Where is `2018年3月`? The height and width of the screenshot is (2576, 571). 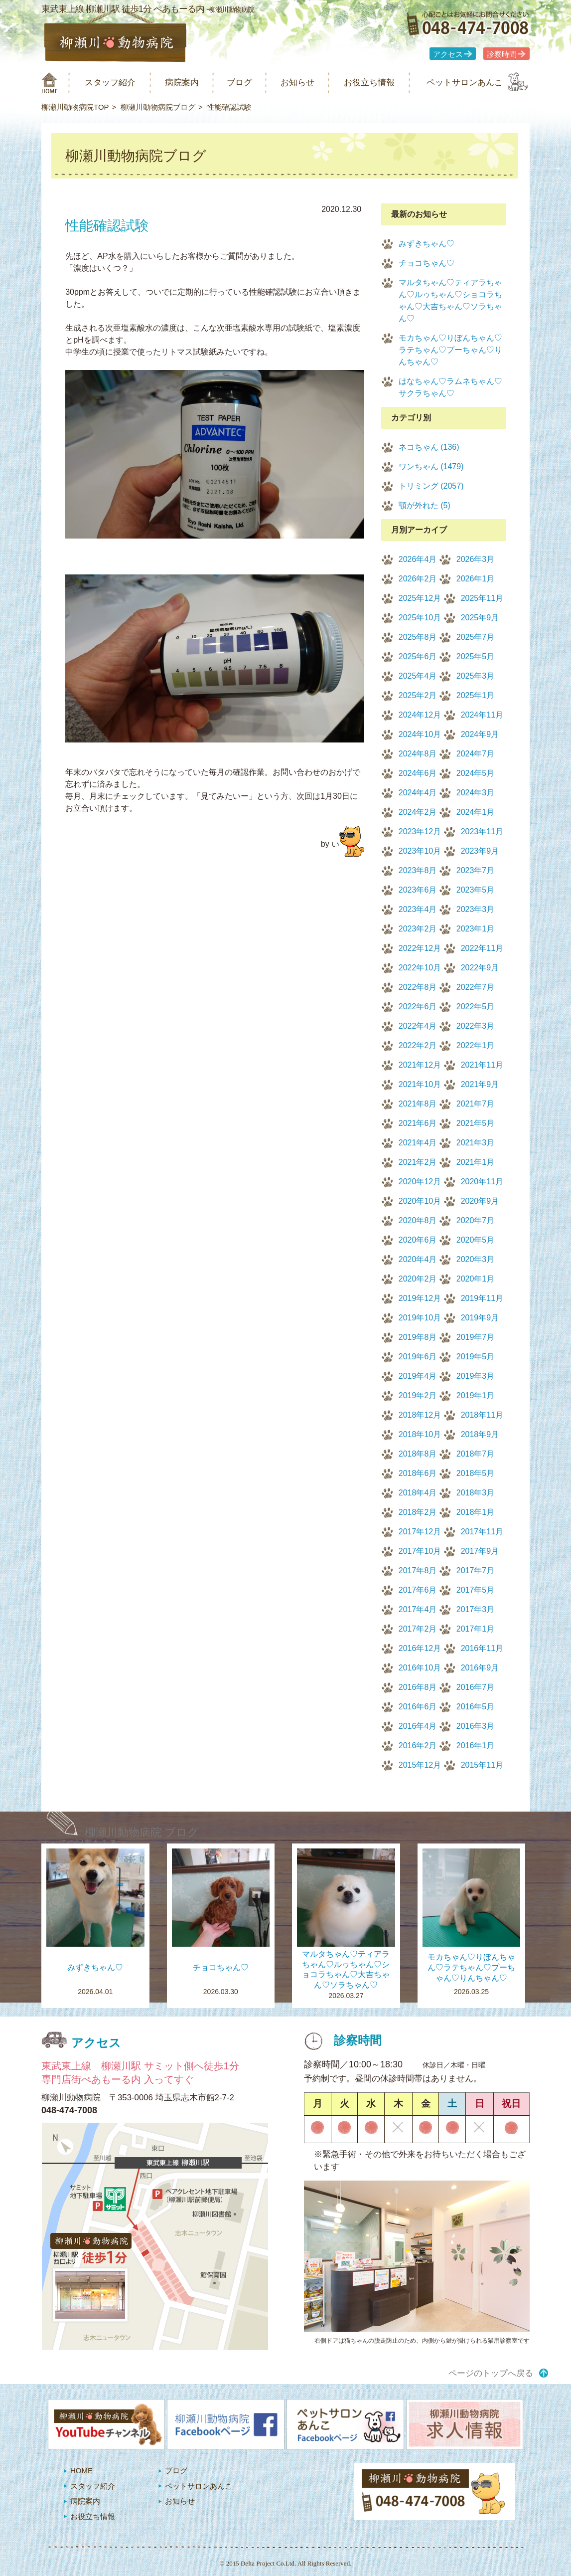
2018年3月 is located at coordinates (475, 1492).